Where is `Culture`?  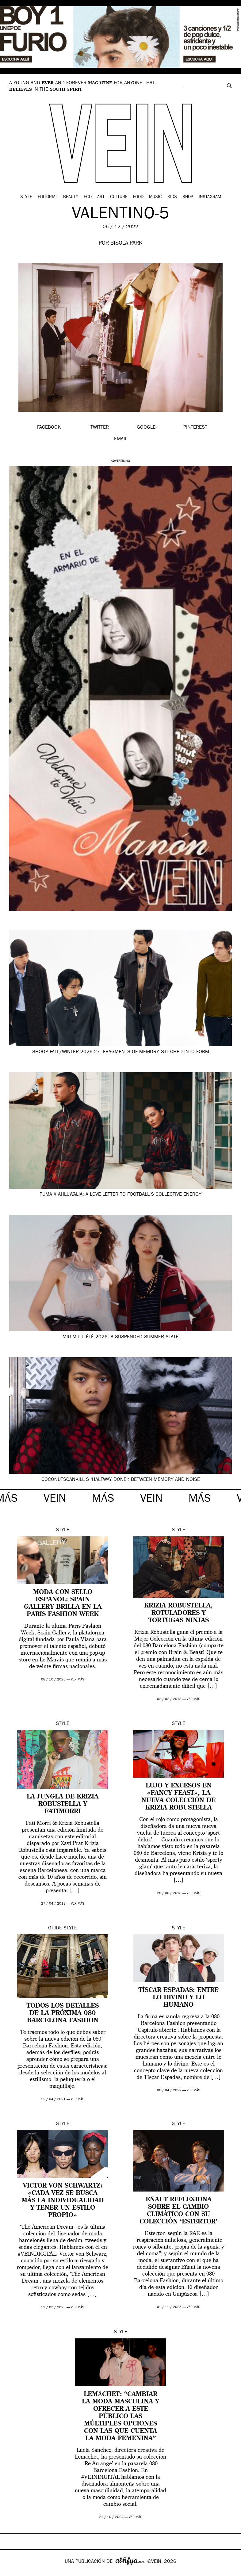
Culture is located at coordinates (119, 197).